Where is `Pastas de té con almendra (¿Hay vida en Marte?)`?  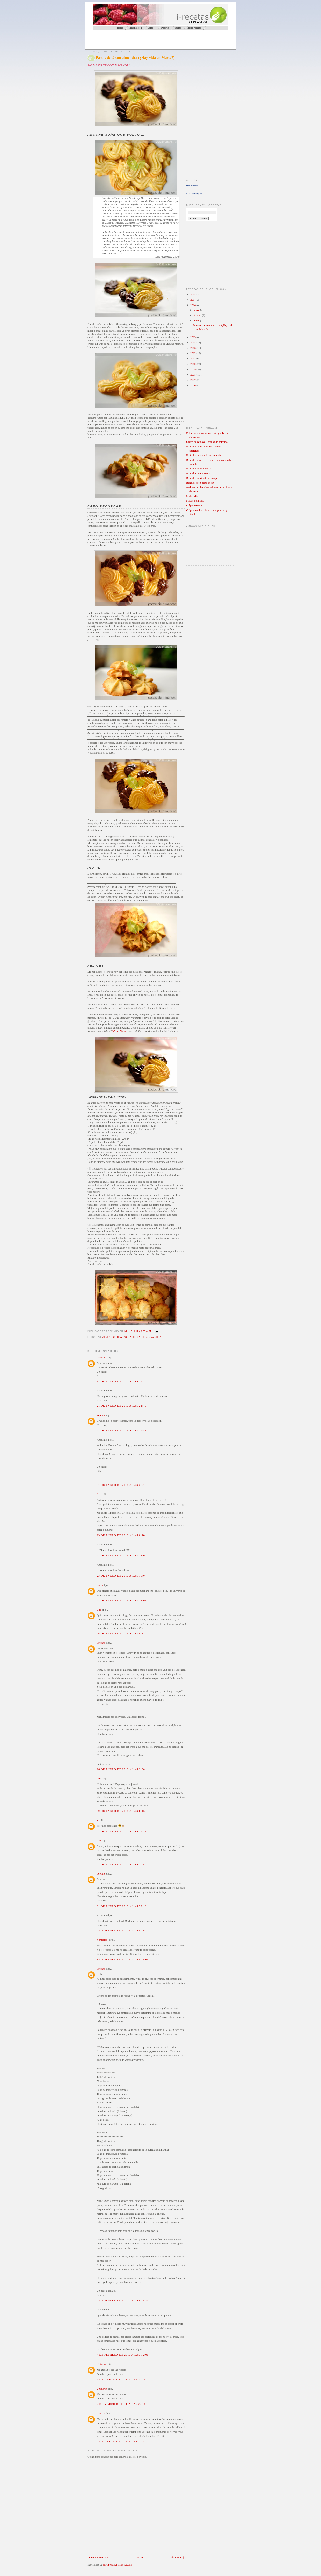 Pastas de té con almendra (¿Hay vida en Marte?) is located at coordinates (135, 57).